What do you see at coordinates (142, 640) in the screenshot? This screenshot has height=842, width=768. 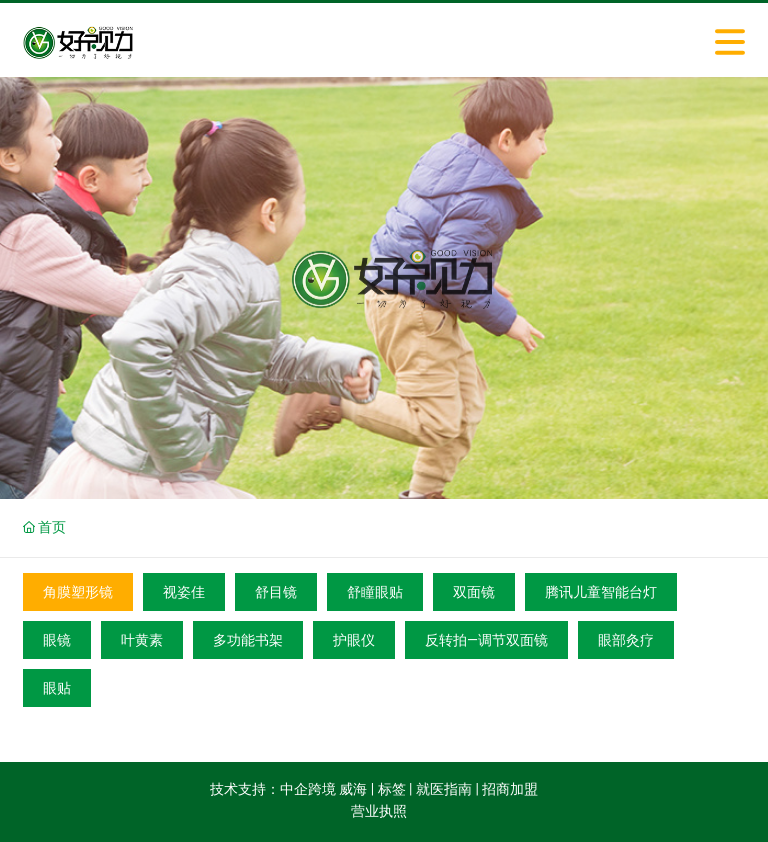 I see `叶黄素` at bounding box center [142, 640].